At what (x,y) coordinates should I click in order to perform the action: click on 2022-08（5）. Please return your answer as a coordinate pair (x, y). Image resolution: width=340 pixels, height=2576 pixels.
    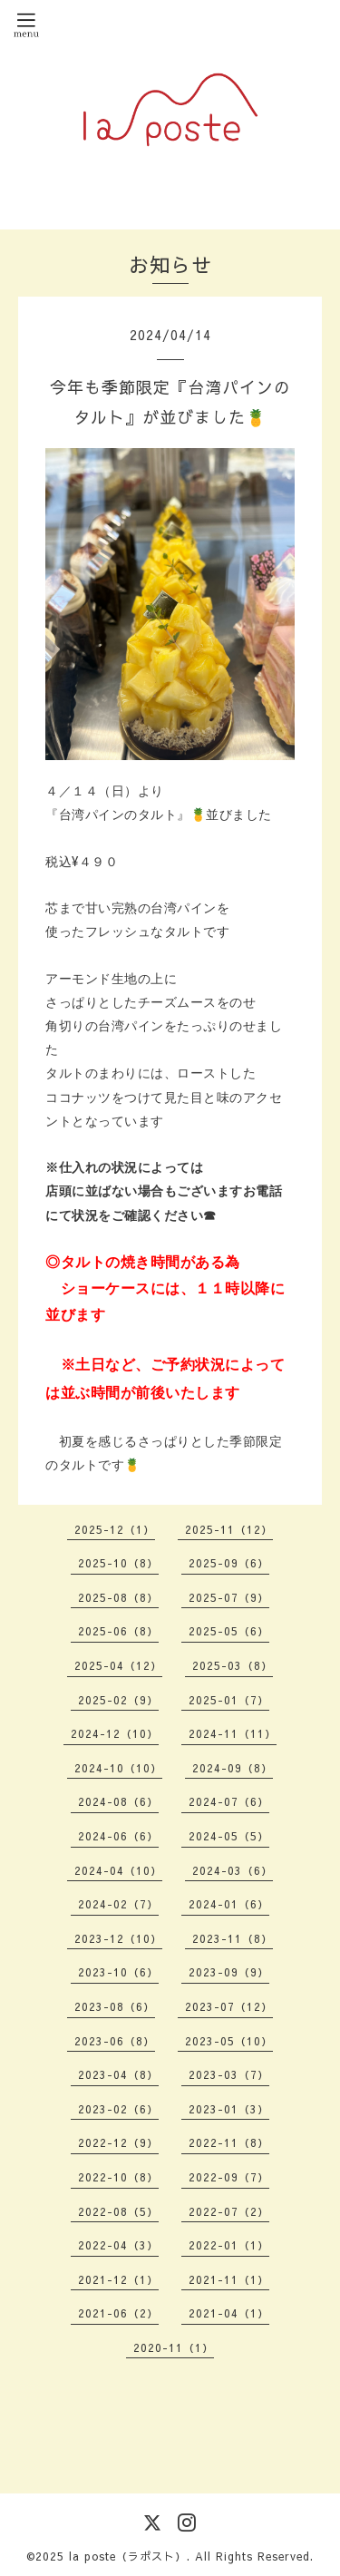
    Looking at the image, I should click on (118, 2211).